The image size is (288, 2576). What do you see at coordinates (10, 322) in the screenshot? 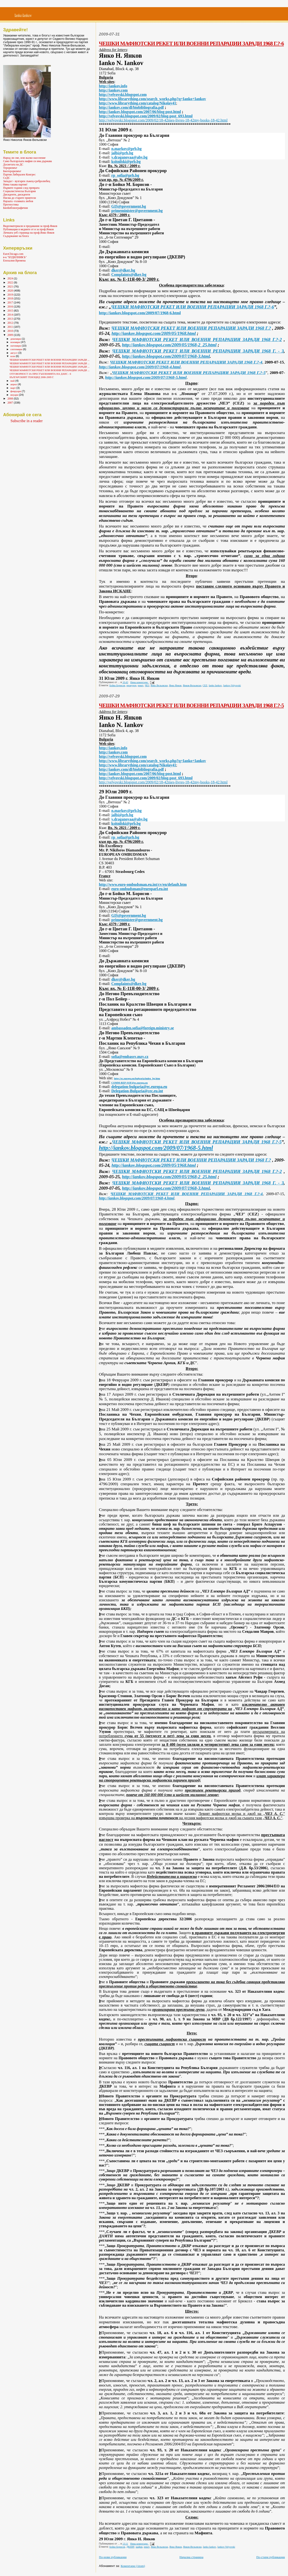
I see `2012` at bounding box center [10, 322].